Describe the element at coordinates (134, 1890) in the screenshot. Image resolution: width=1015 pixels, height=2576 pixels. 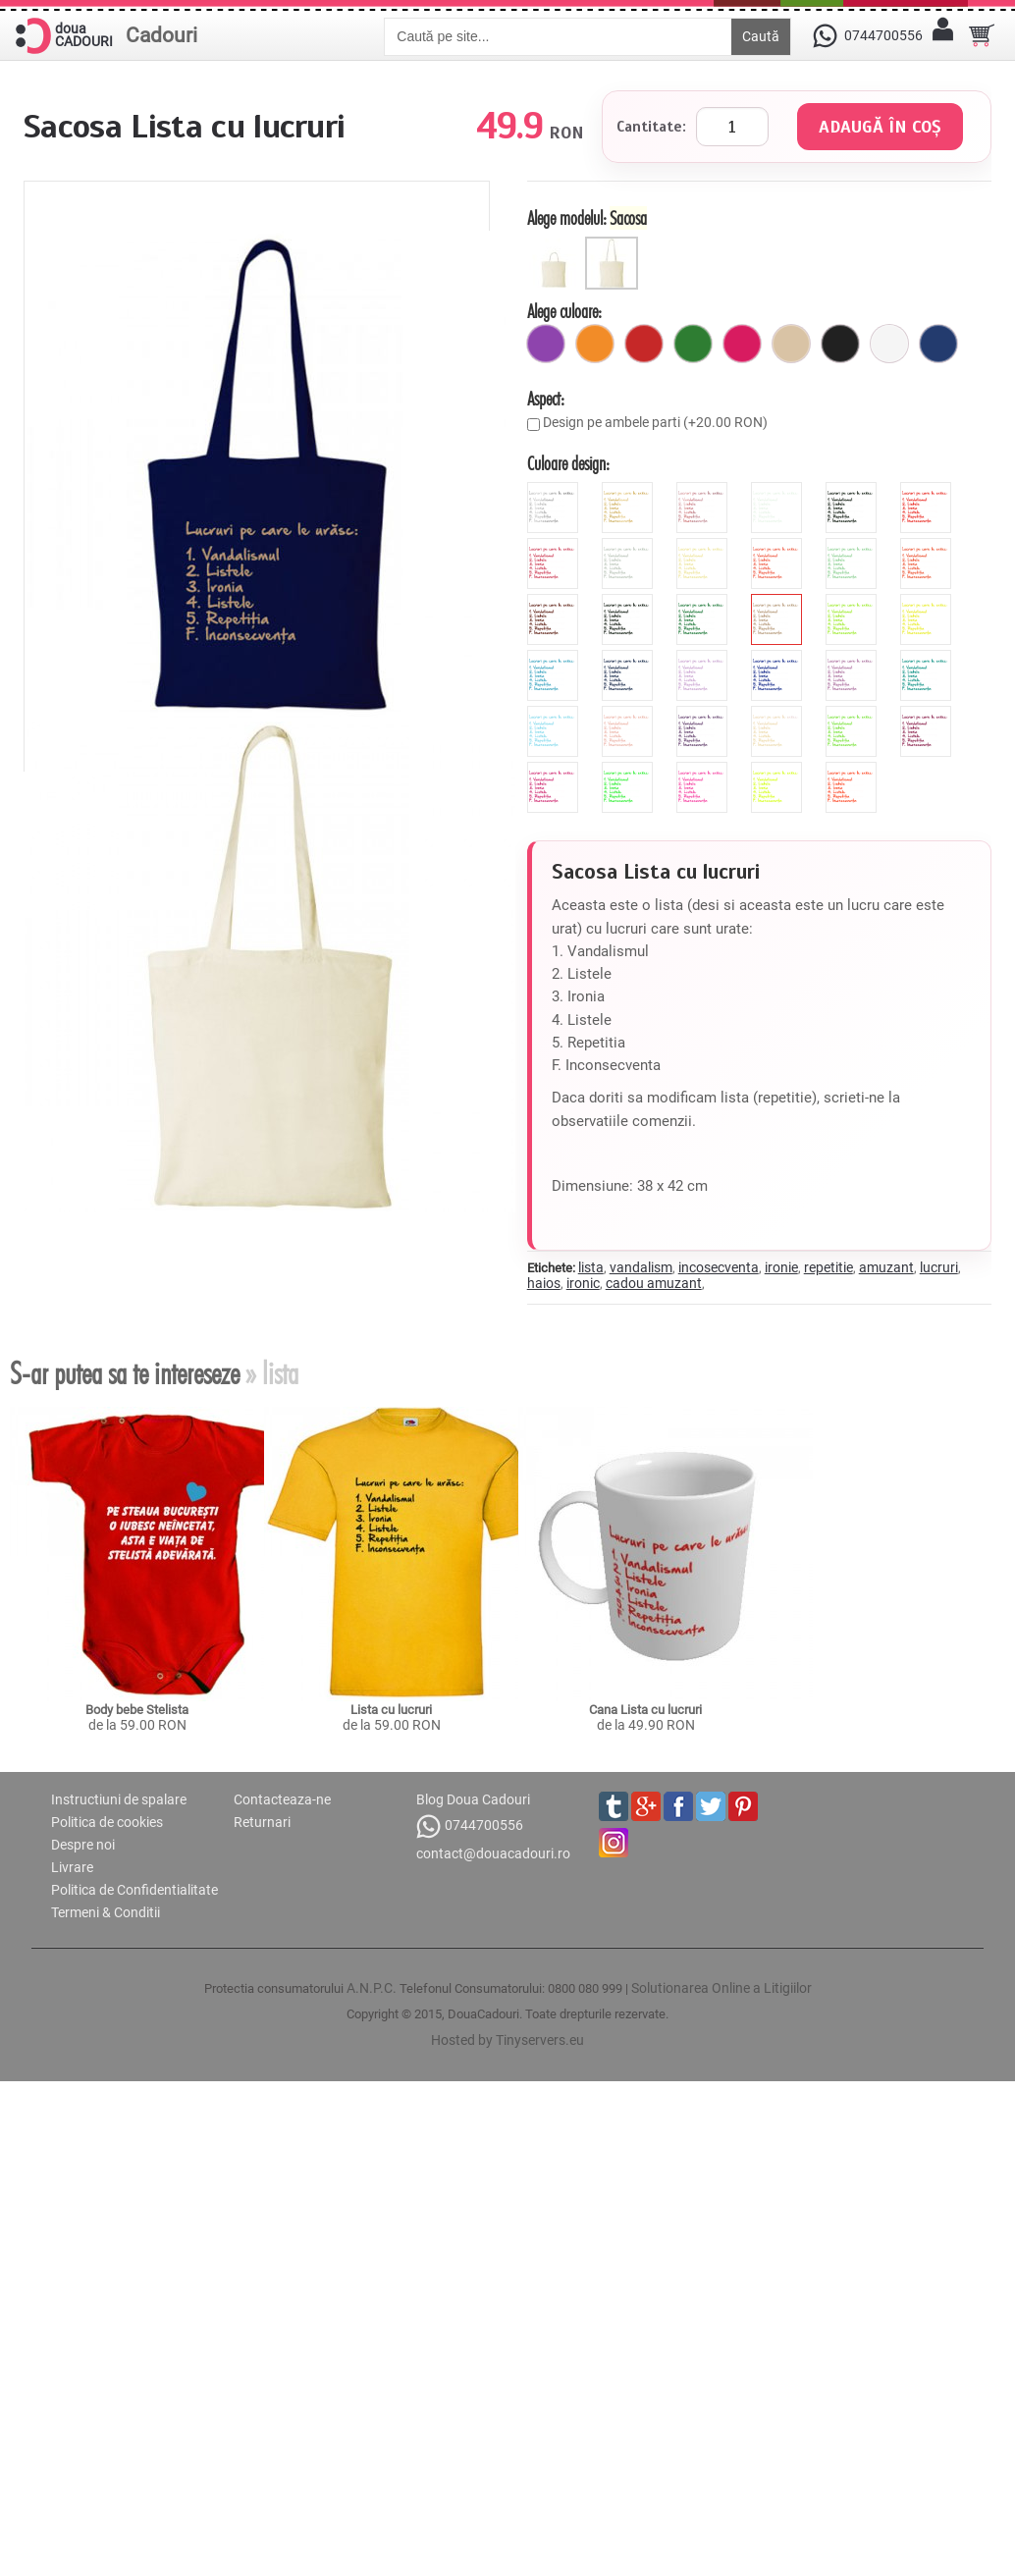
I see `Politica de Confidentialitate` at that location.